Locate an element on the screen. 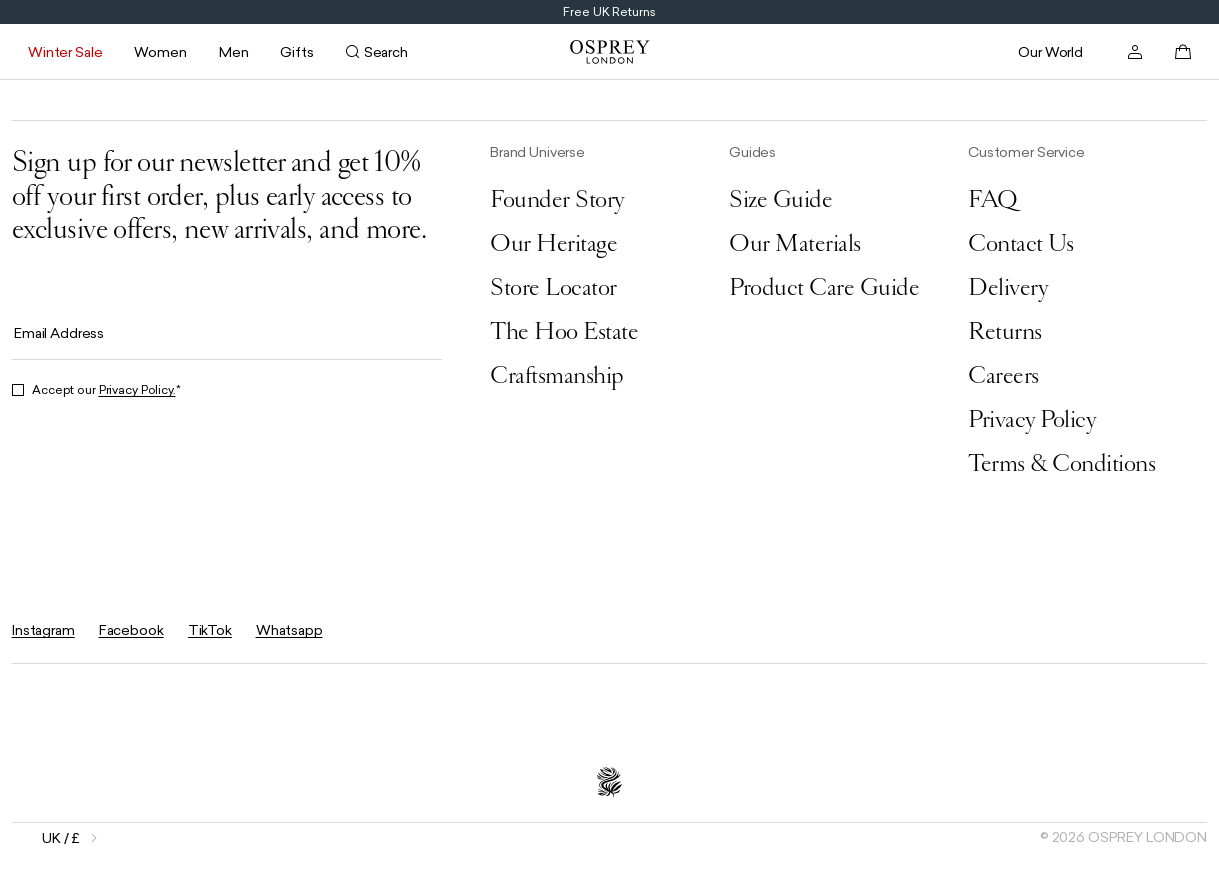 The image size is (1219, 877). [Open account] is located at coordinates (1135, 52).